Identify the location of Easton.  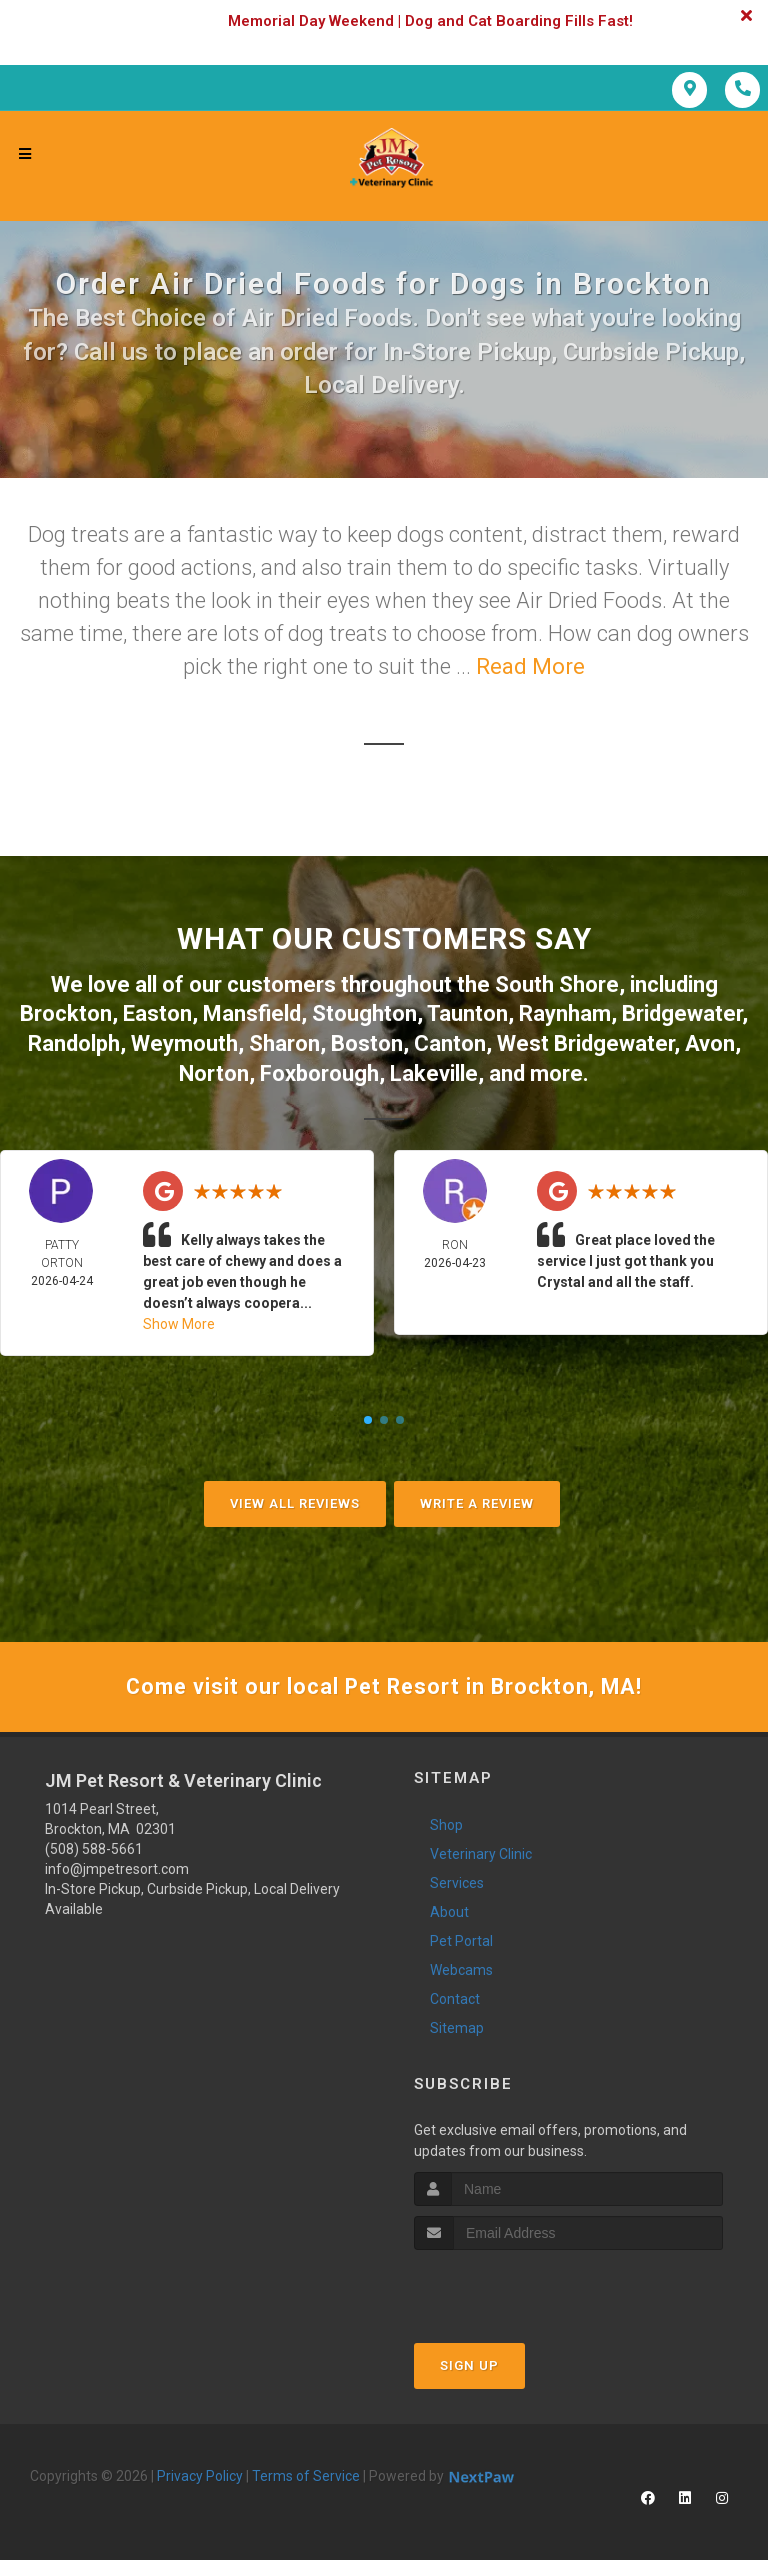
(157, 1012).